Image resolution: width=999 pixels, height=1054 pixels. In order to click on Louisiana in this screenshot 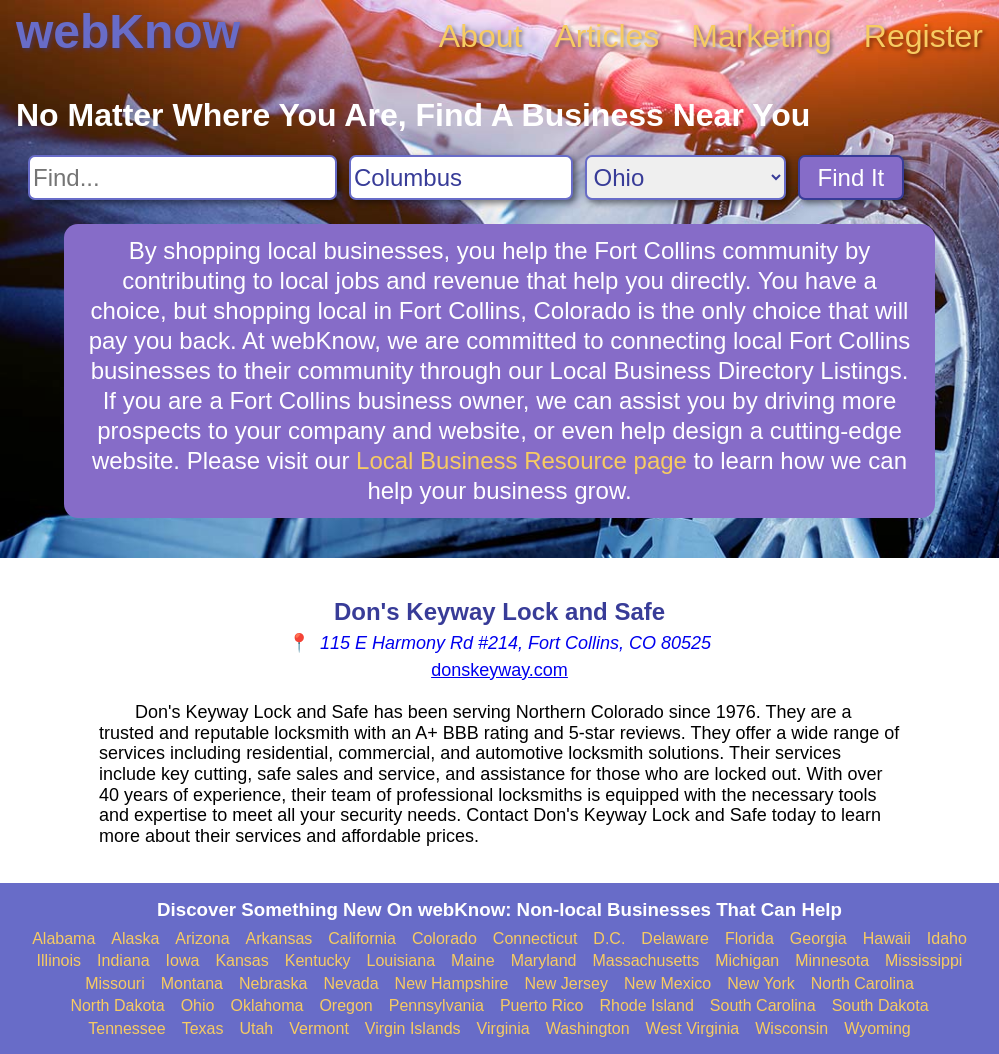, I will do `click(401, 960)`.